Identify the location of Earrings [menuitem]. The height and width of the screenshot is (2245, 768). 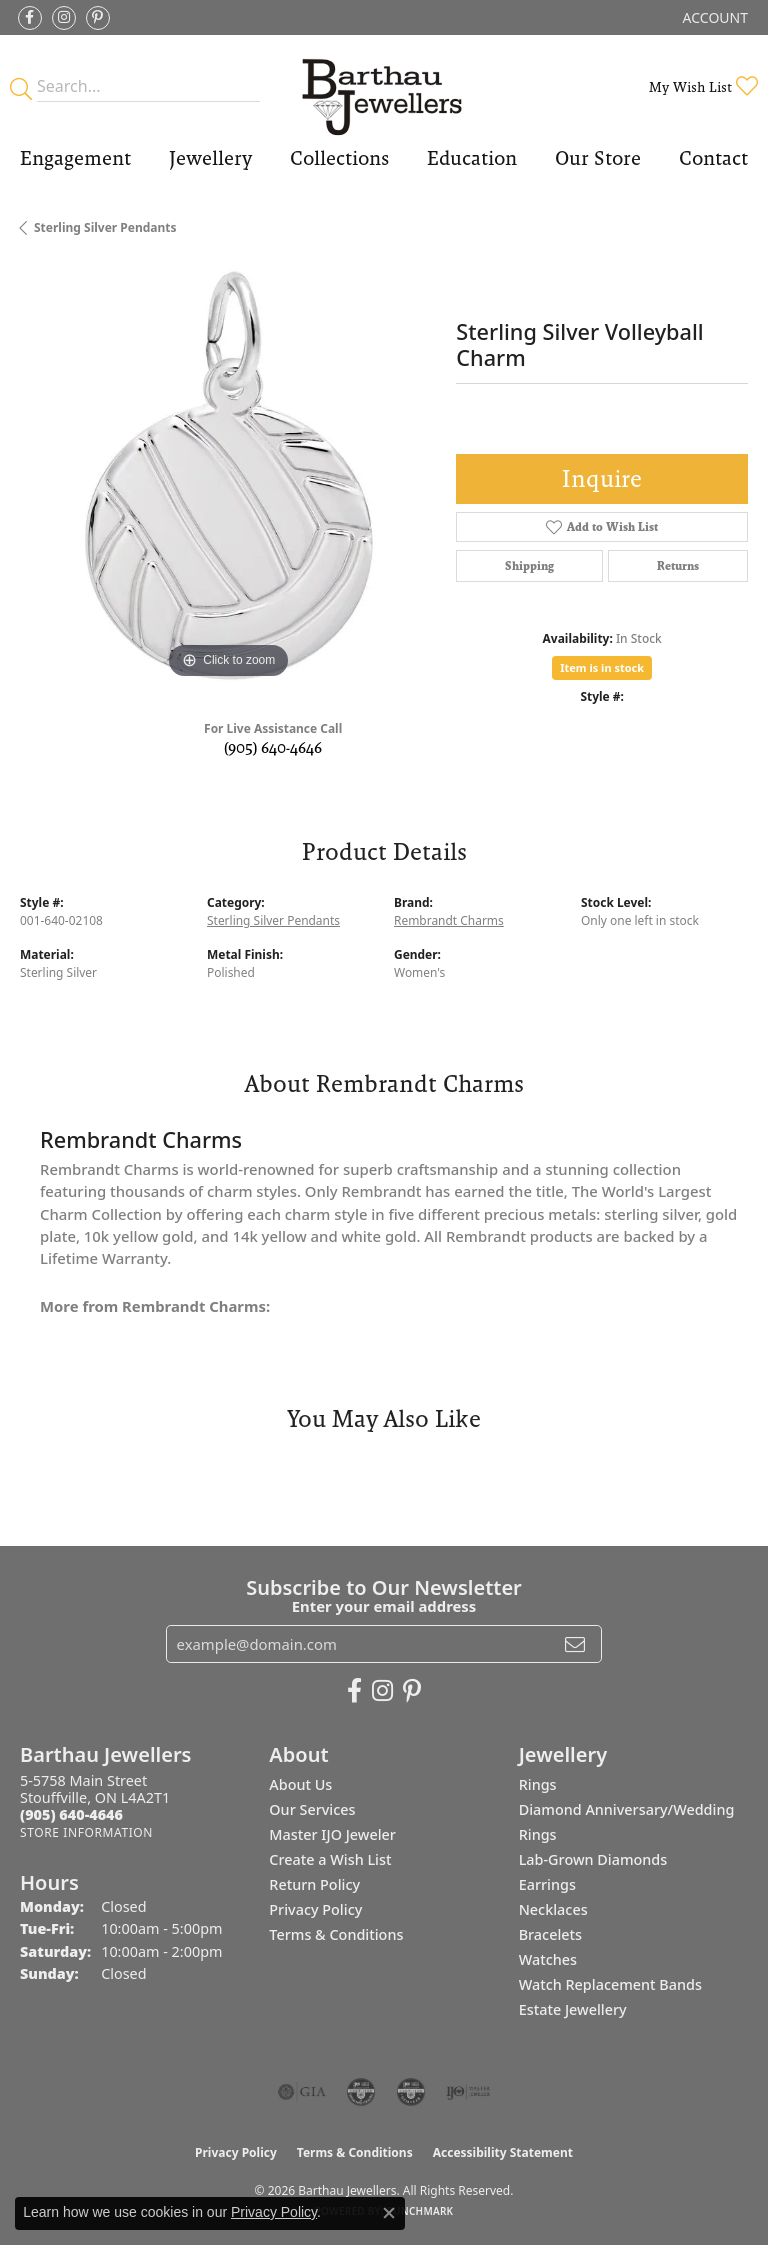
(547, 1884).